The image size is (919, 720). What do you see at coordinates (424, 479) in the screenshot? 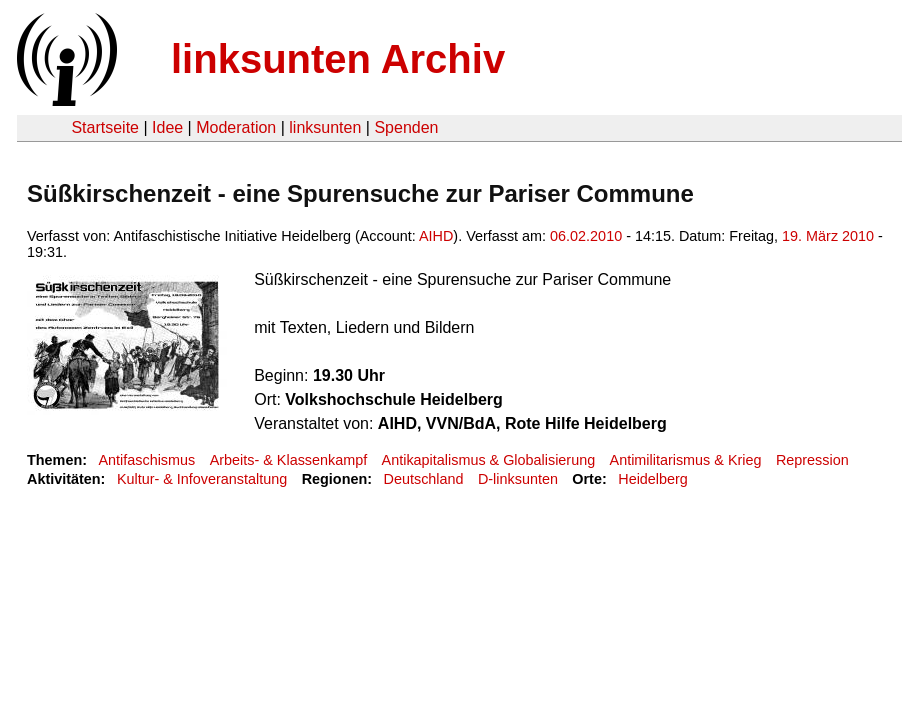
I see `Deutschland` at bounding box center [424, 479].